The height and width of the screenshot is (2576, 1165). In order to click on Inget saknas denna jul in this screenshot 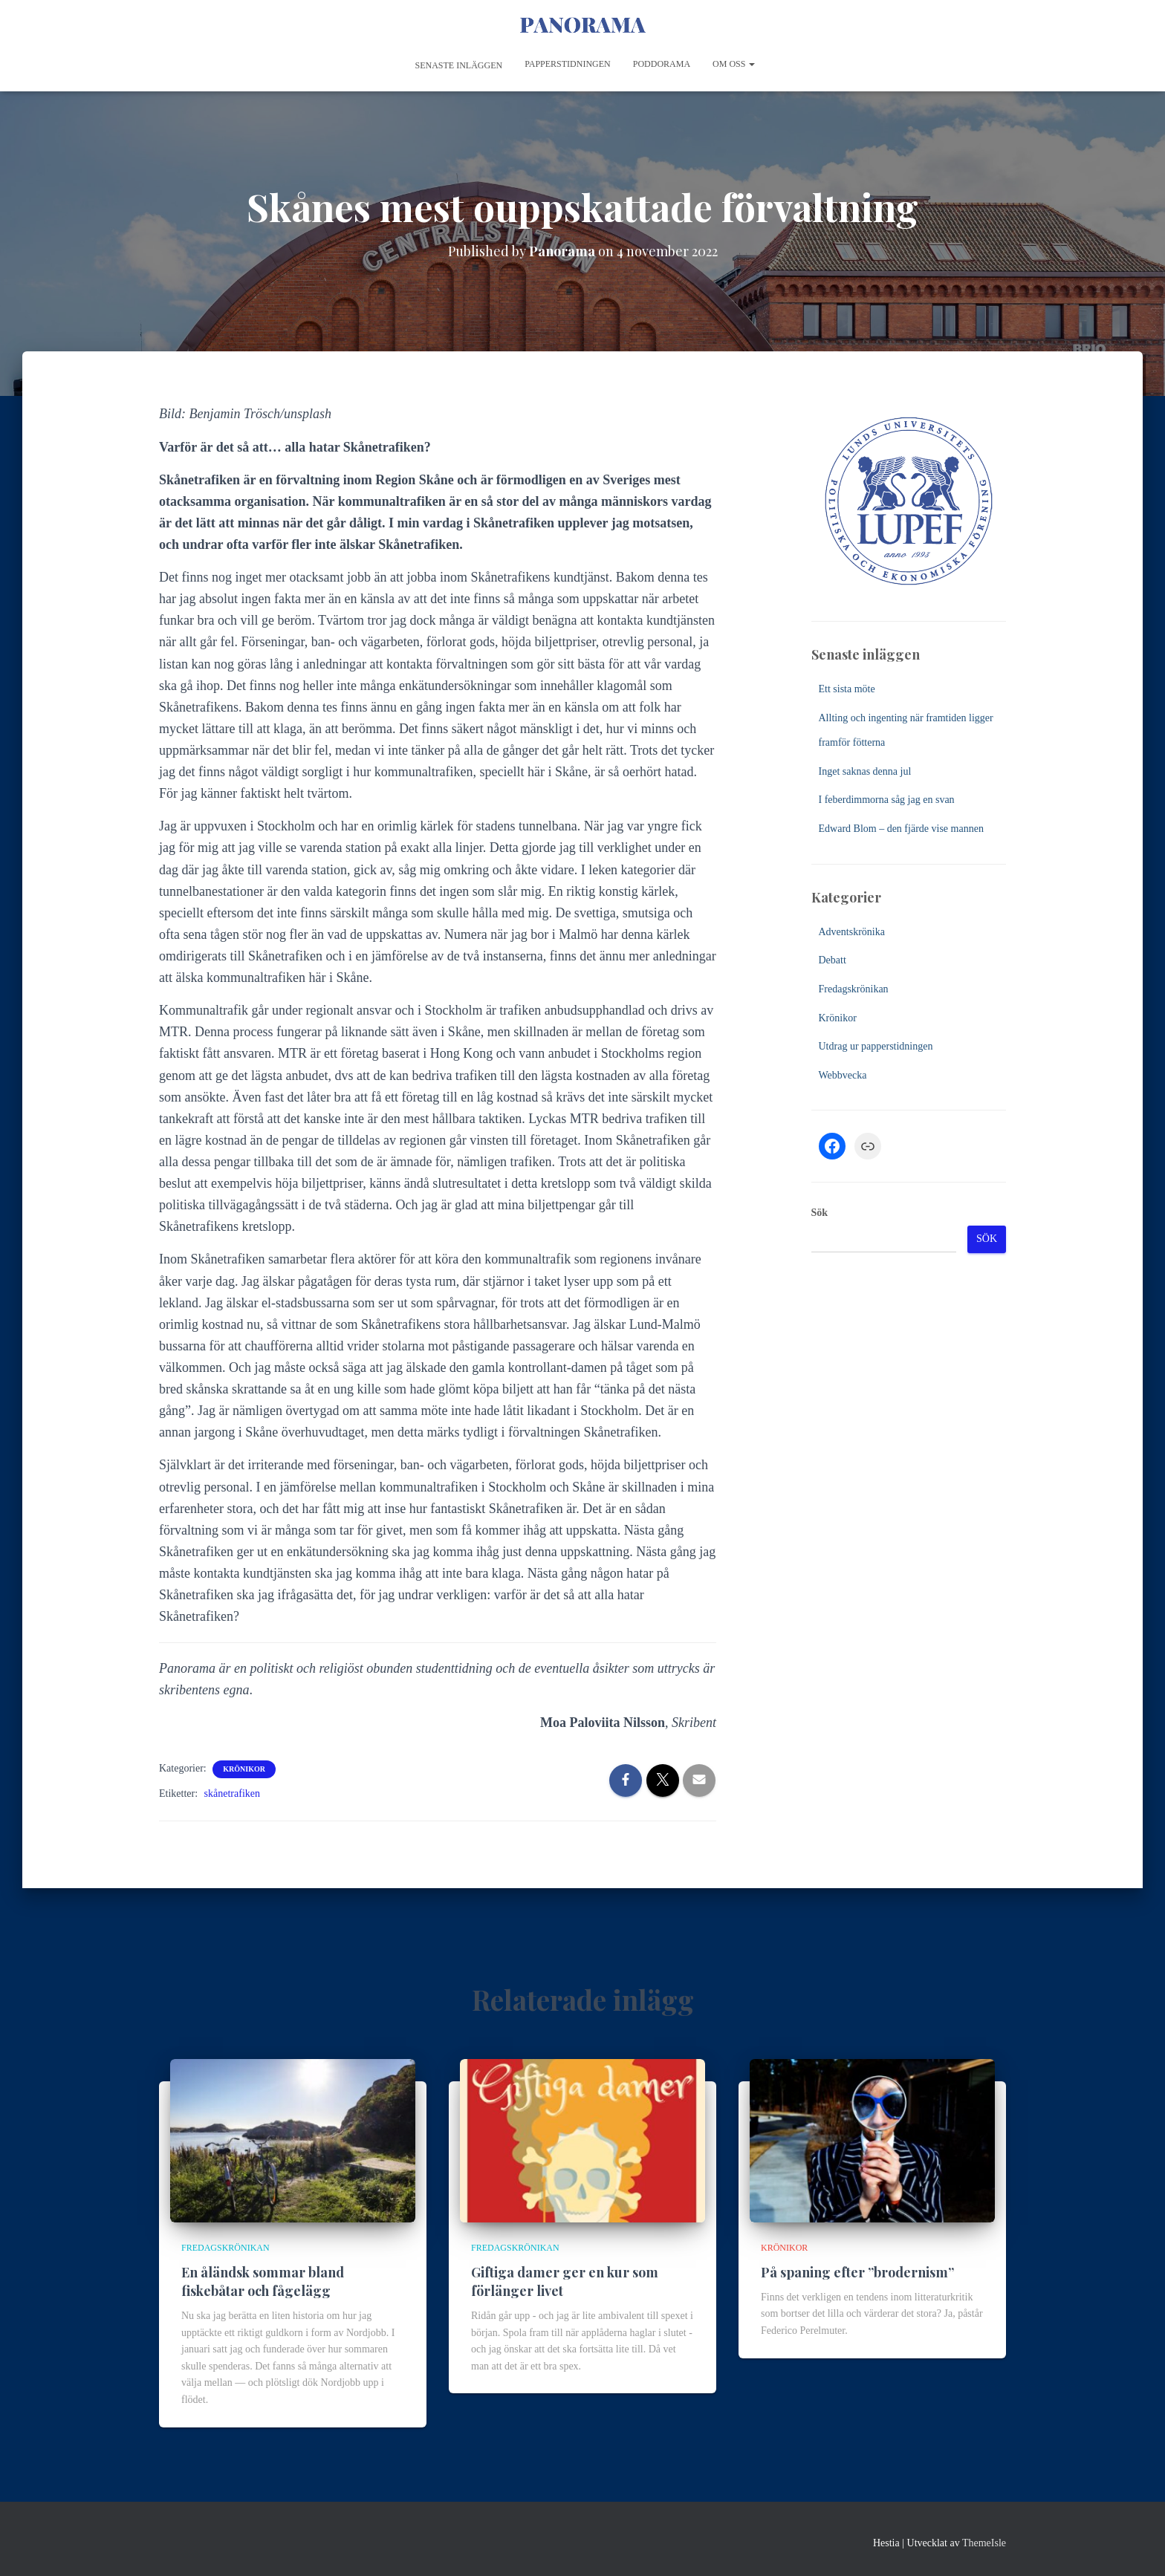, I will do `click(865, 771)`.